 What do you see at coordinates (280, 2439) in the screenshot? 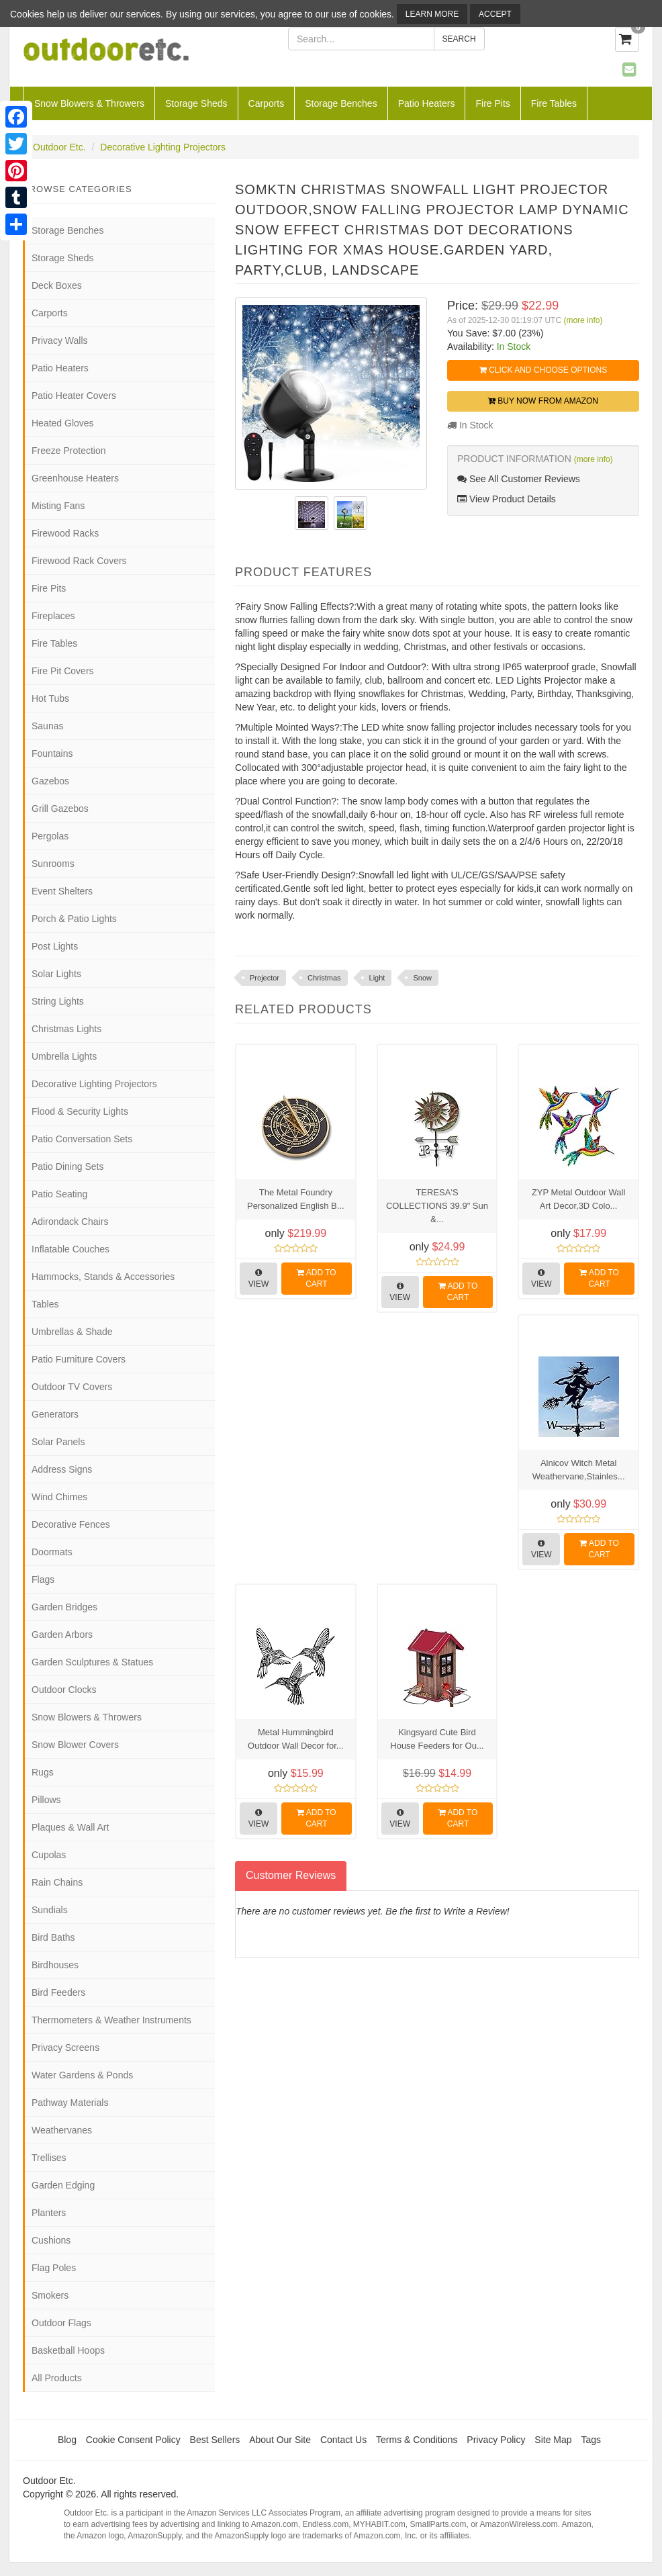
I see `About Our Site` at bounding box center [280, 2439].